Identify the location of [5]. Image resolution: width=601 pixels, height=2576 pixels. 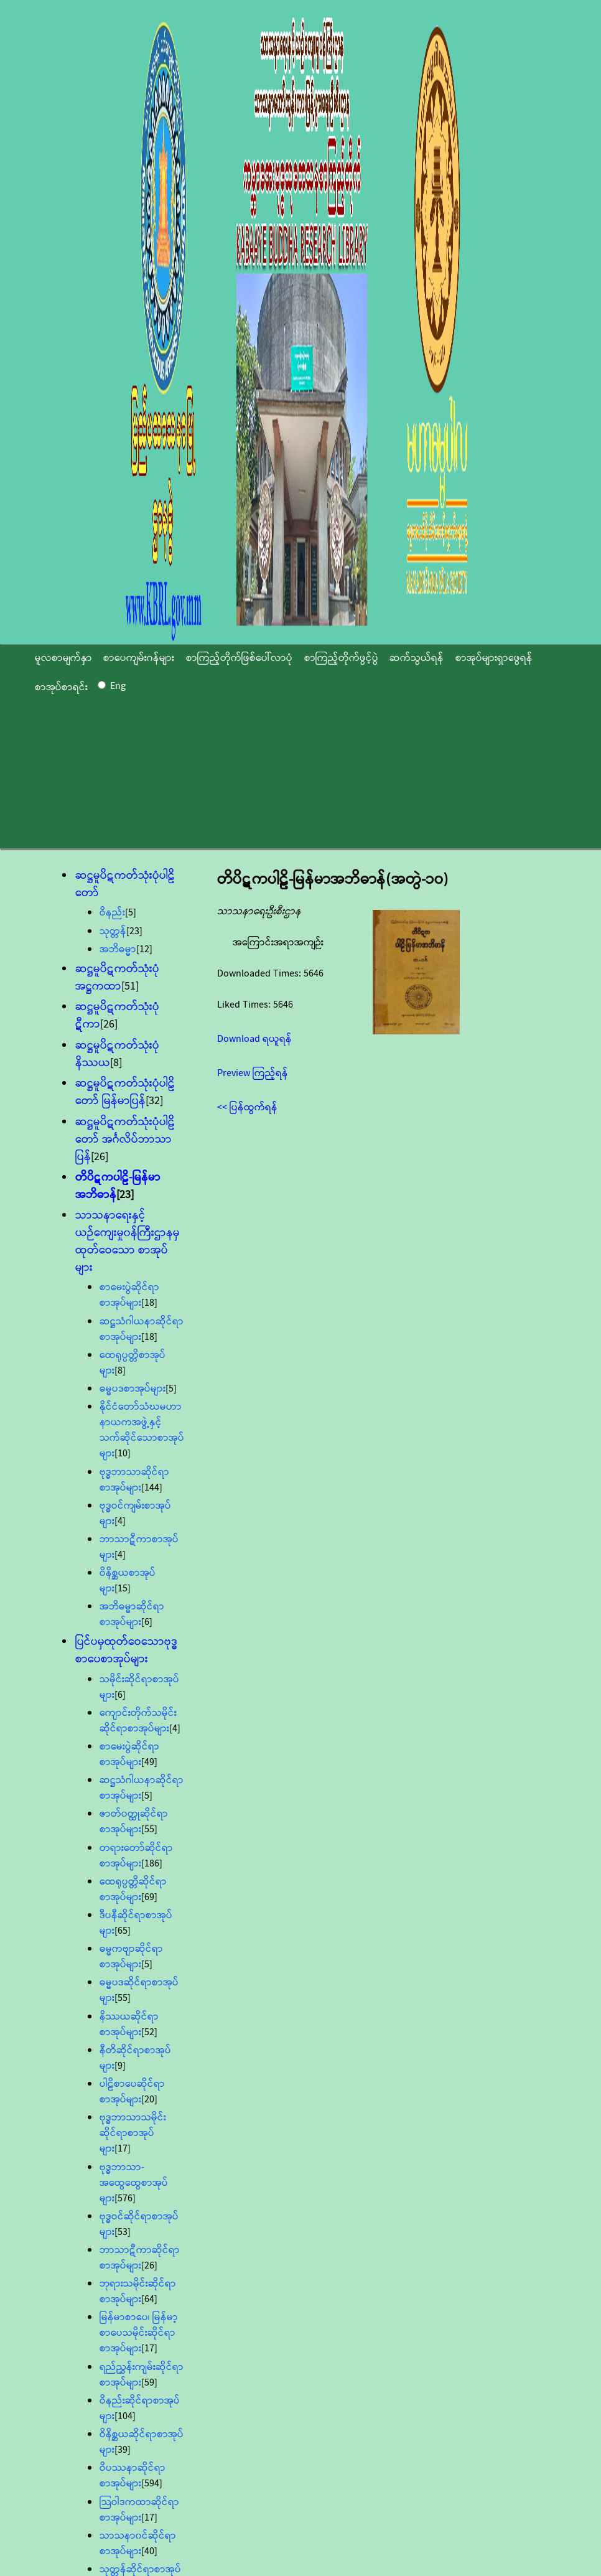
(130, 912).